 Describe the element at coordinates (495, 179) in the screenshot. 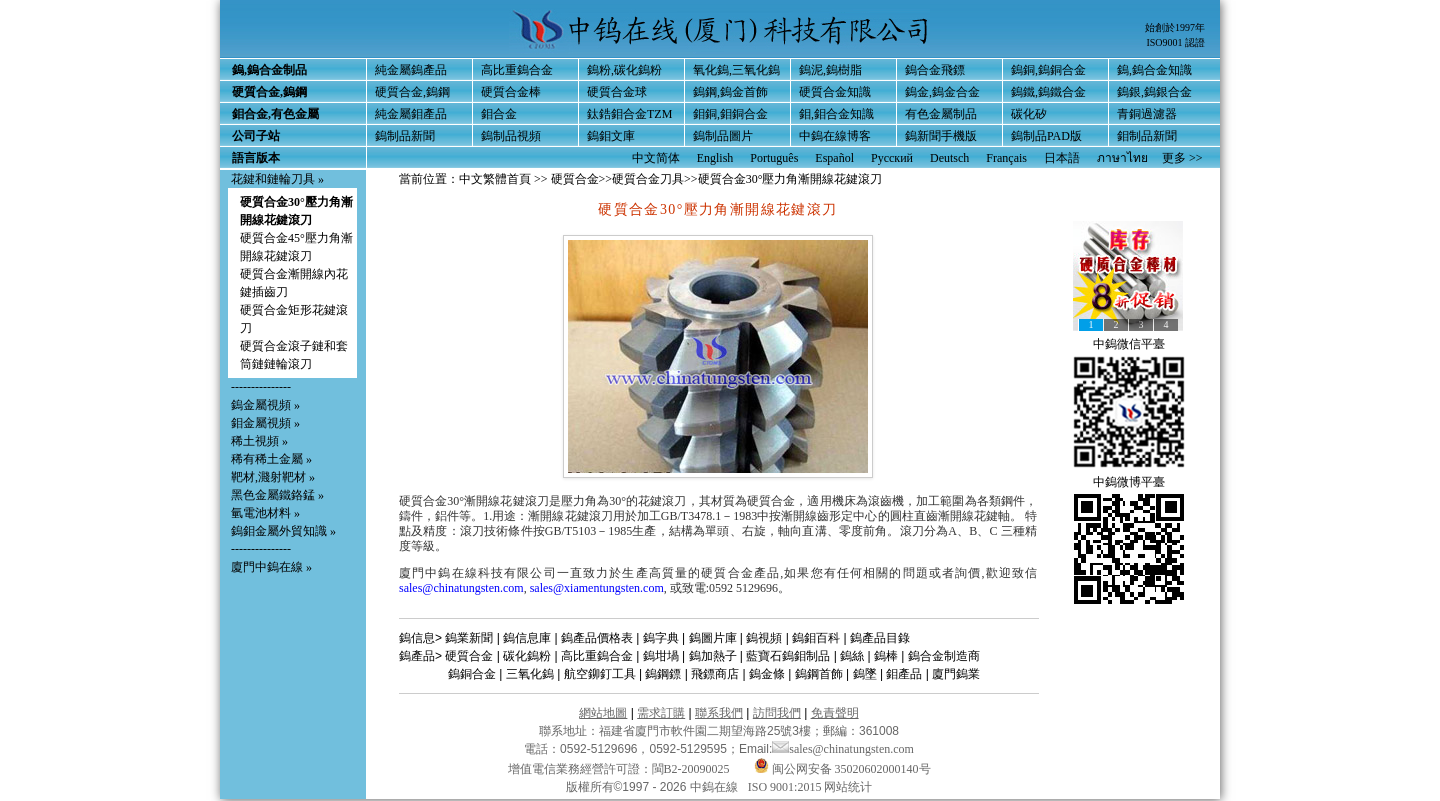

I see `中文繁體首頁` at that location.